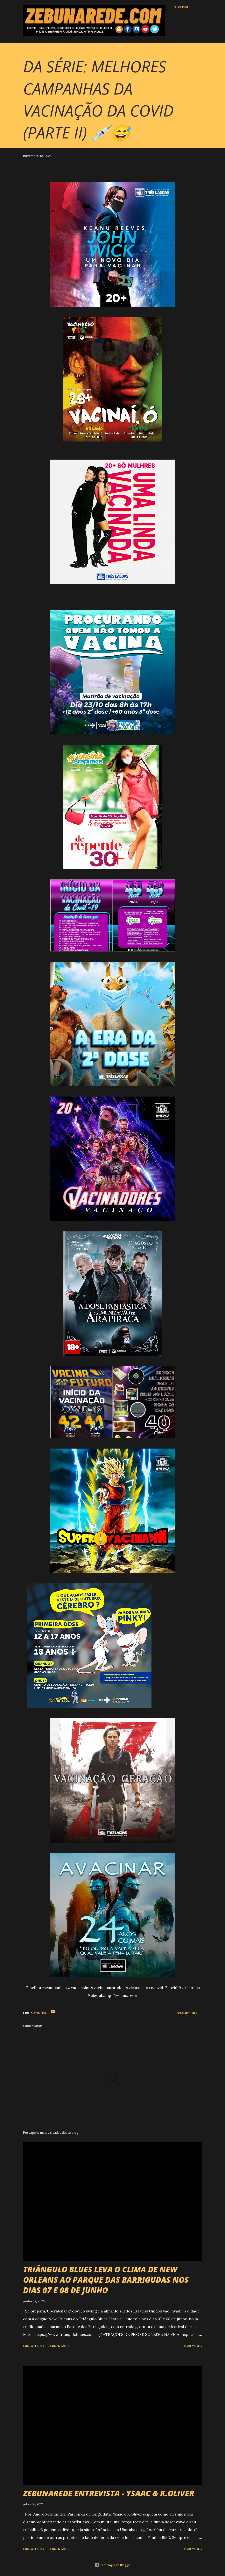 The width and height of the screenshot is (225, 2576). Describe the element at coordinates (40, 2013) in the screenshot. I see `Comedia` at that location.